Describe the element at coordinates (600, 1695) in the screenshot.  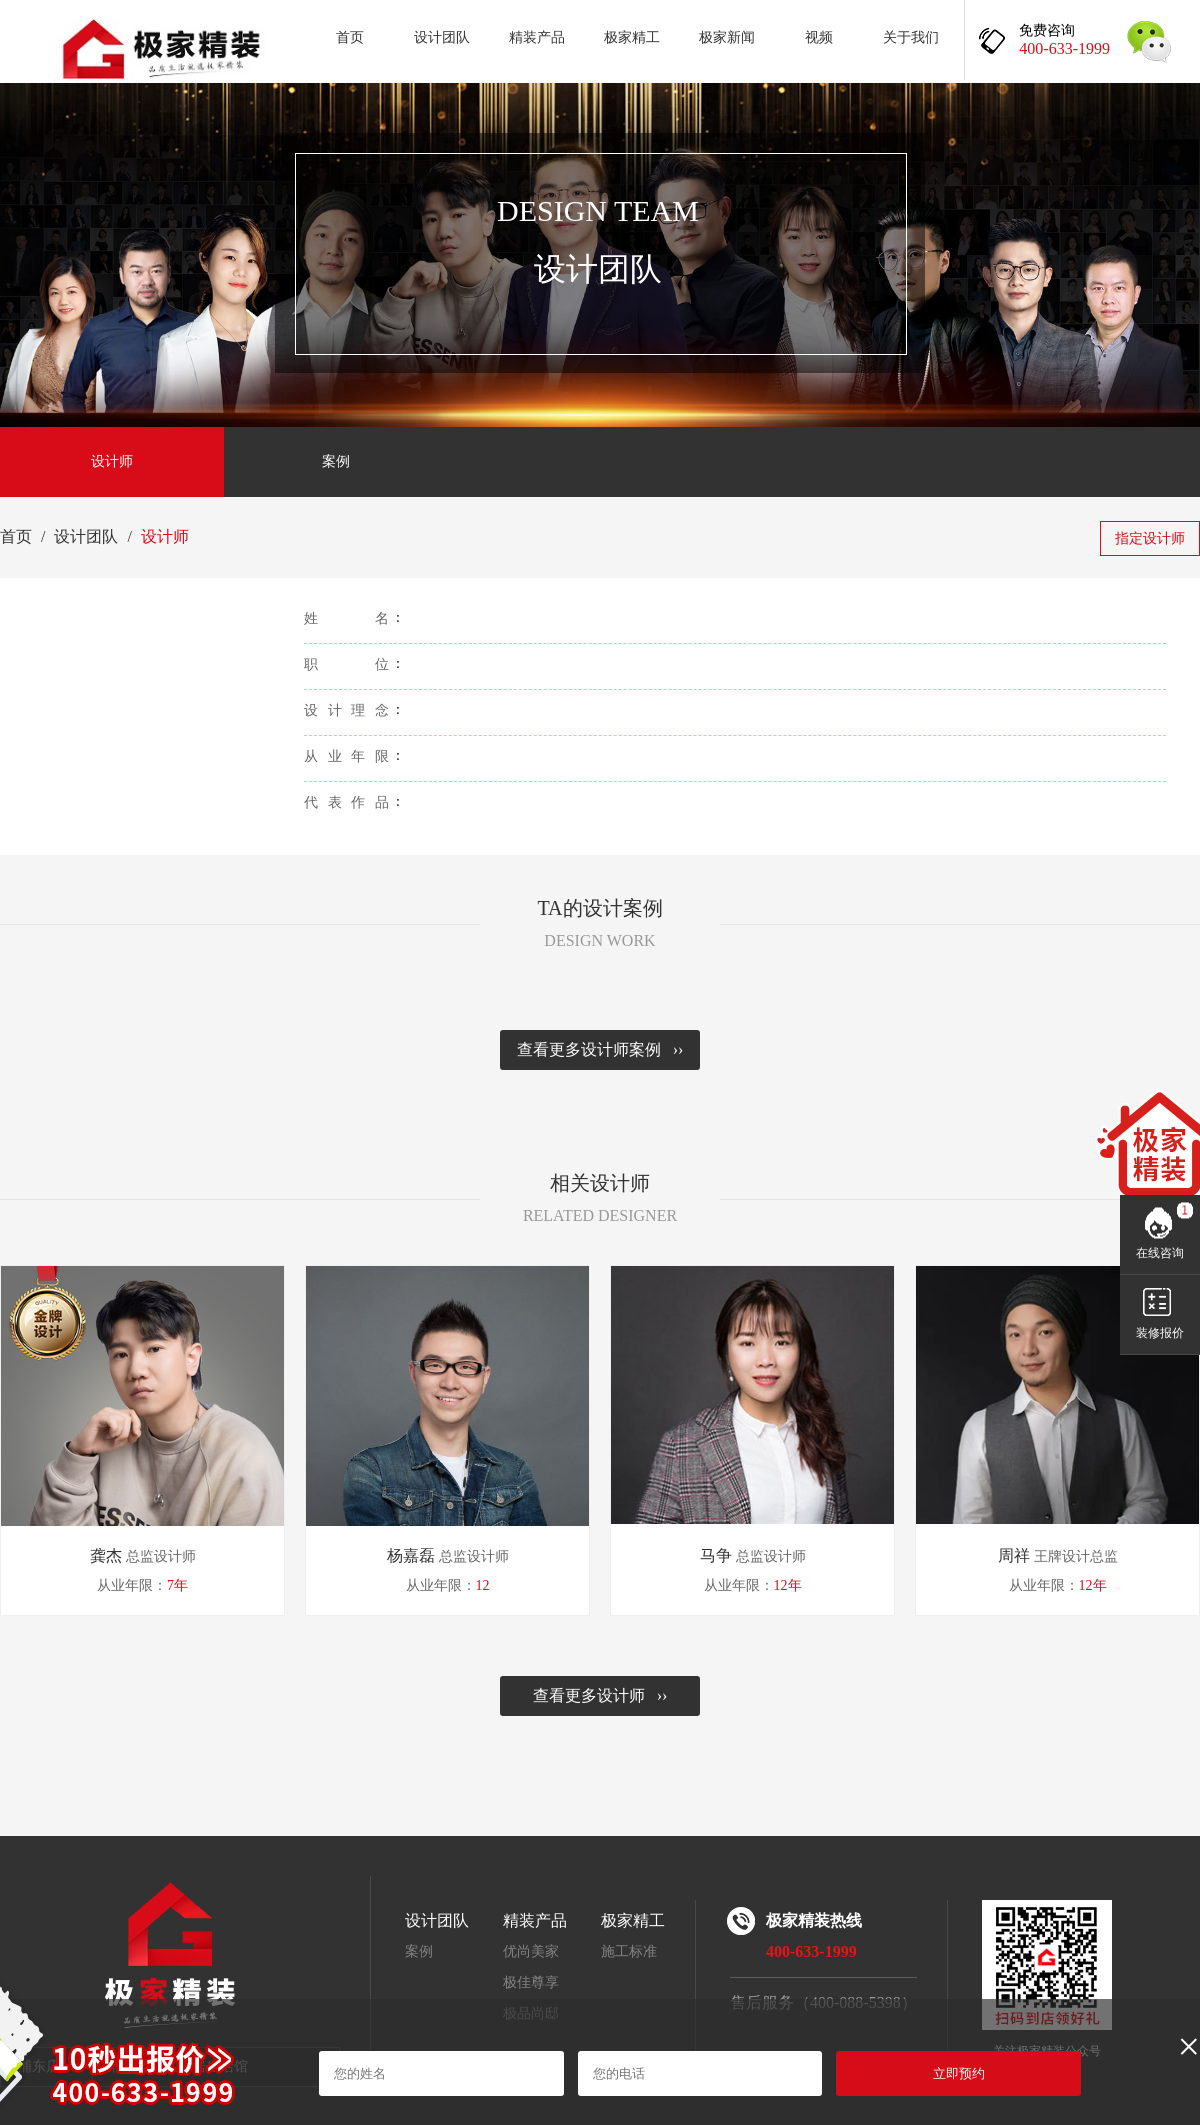
I see `查看更多设计师 ››` at that location.